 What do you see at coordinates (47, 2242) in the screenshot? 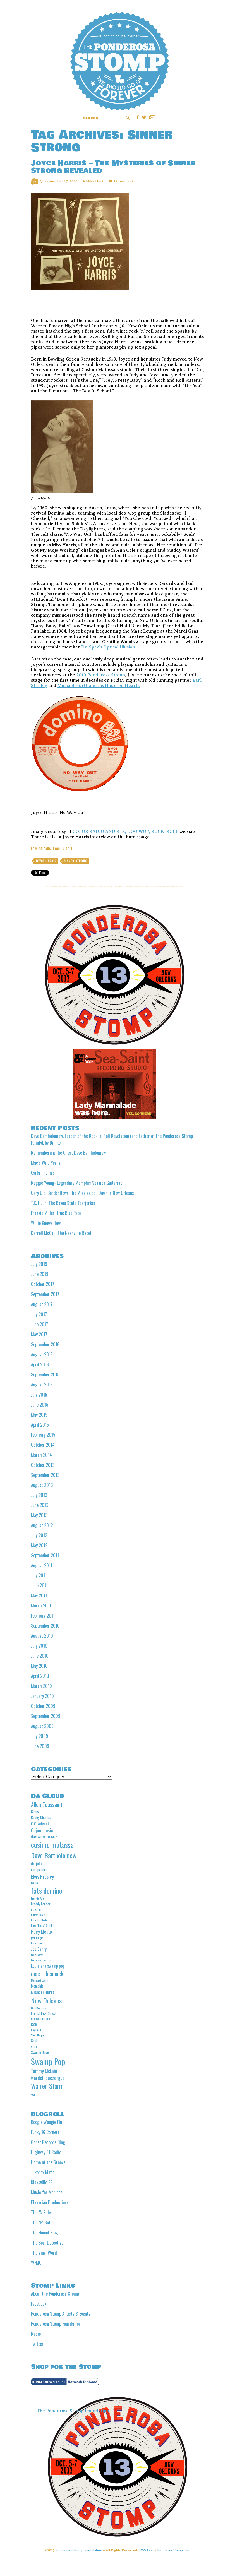
I see `The Soul Detective` at bounding box center [47, 2242].